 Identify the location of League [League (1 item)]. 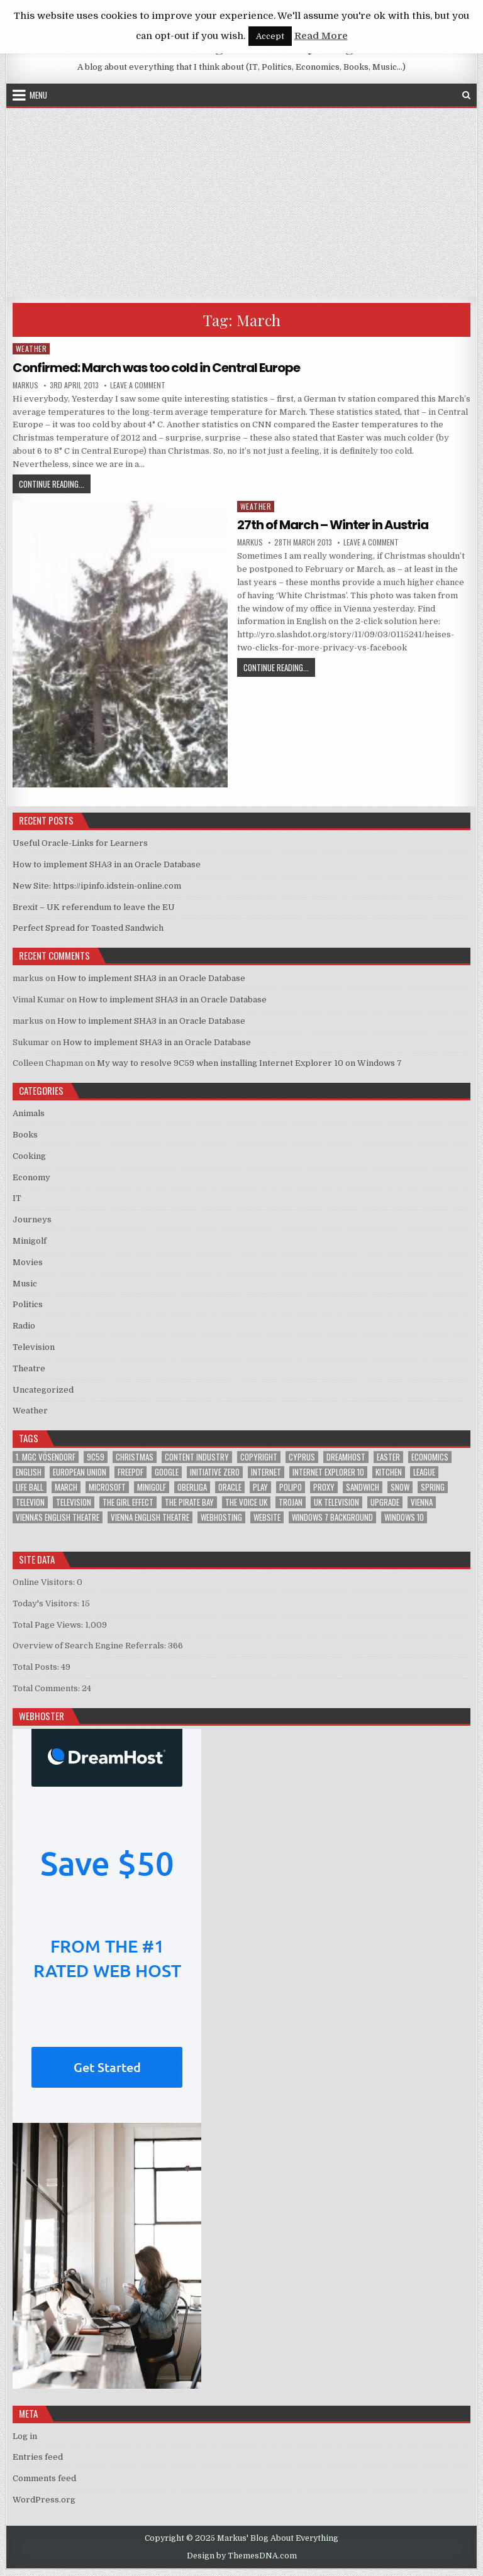
(424, 1472).